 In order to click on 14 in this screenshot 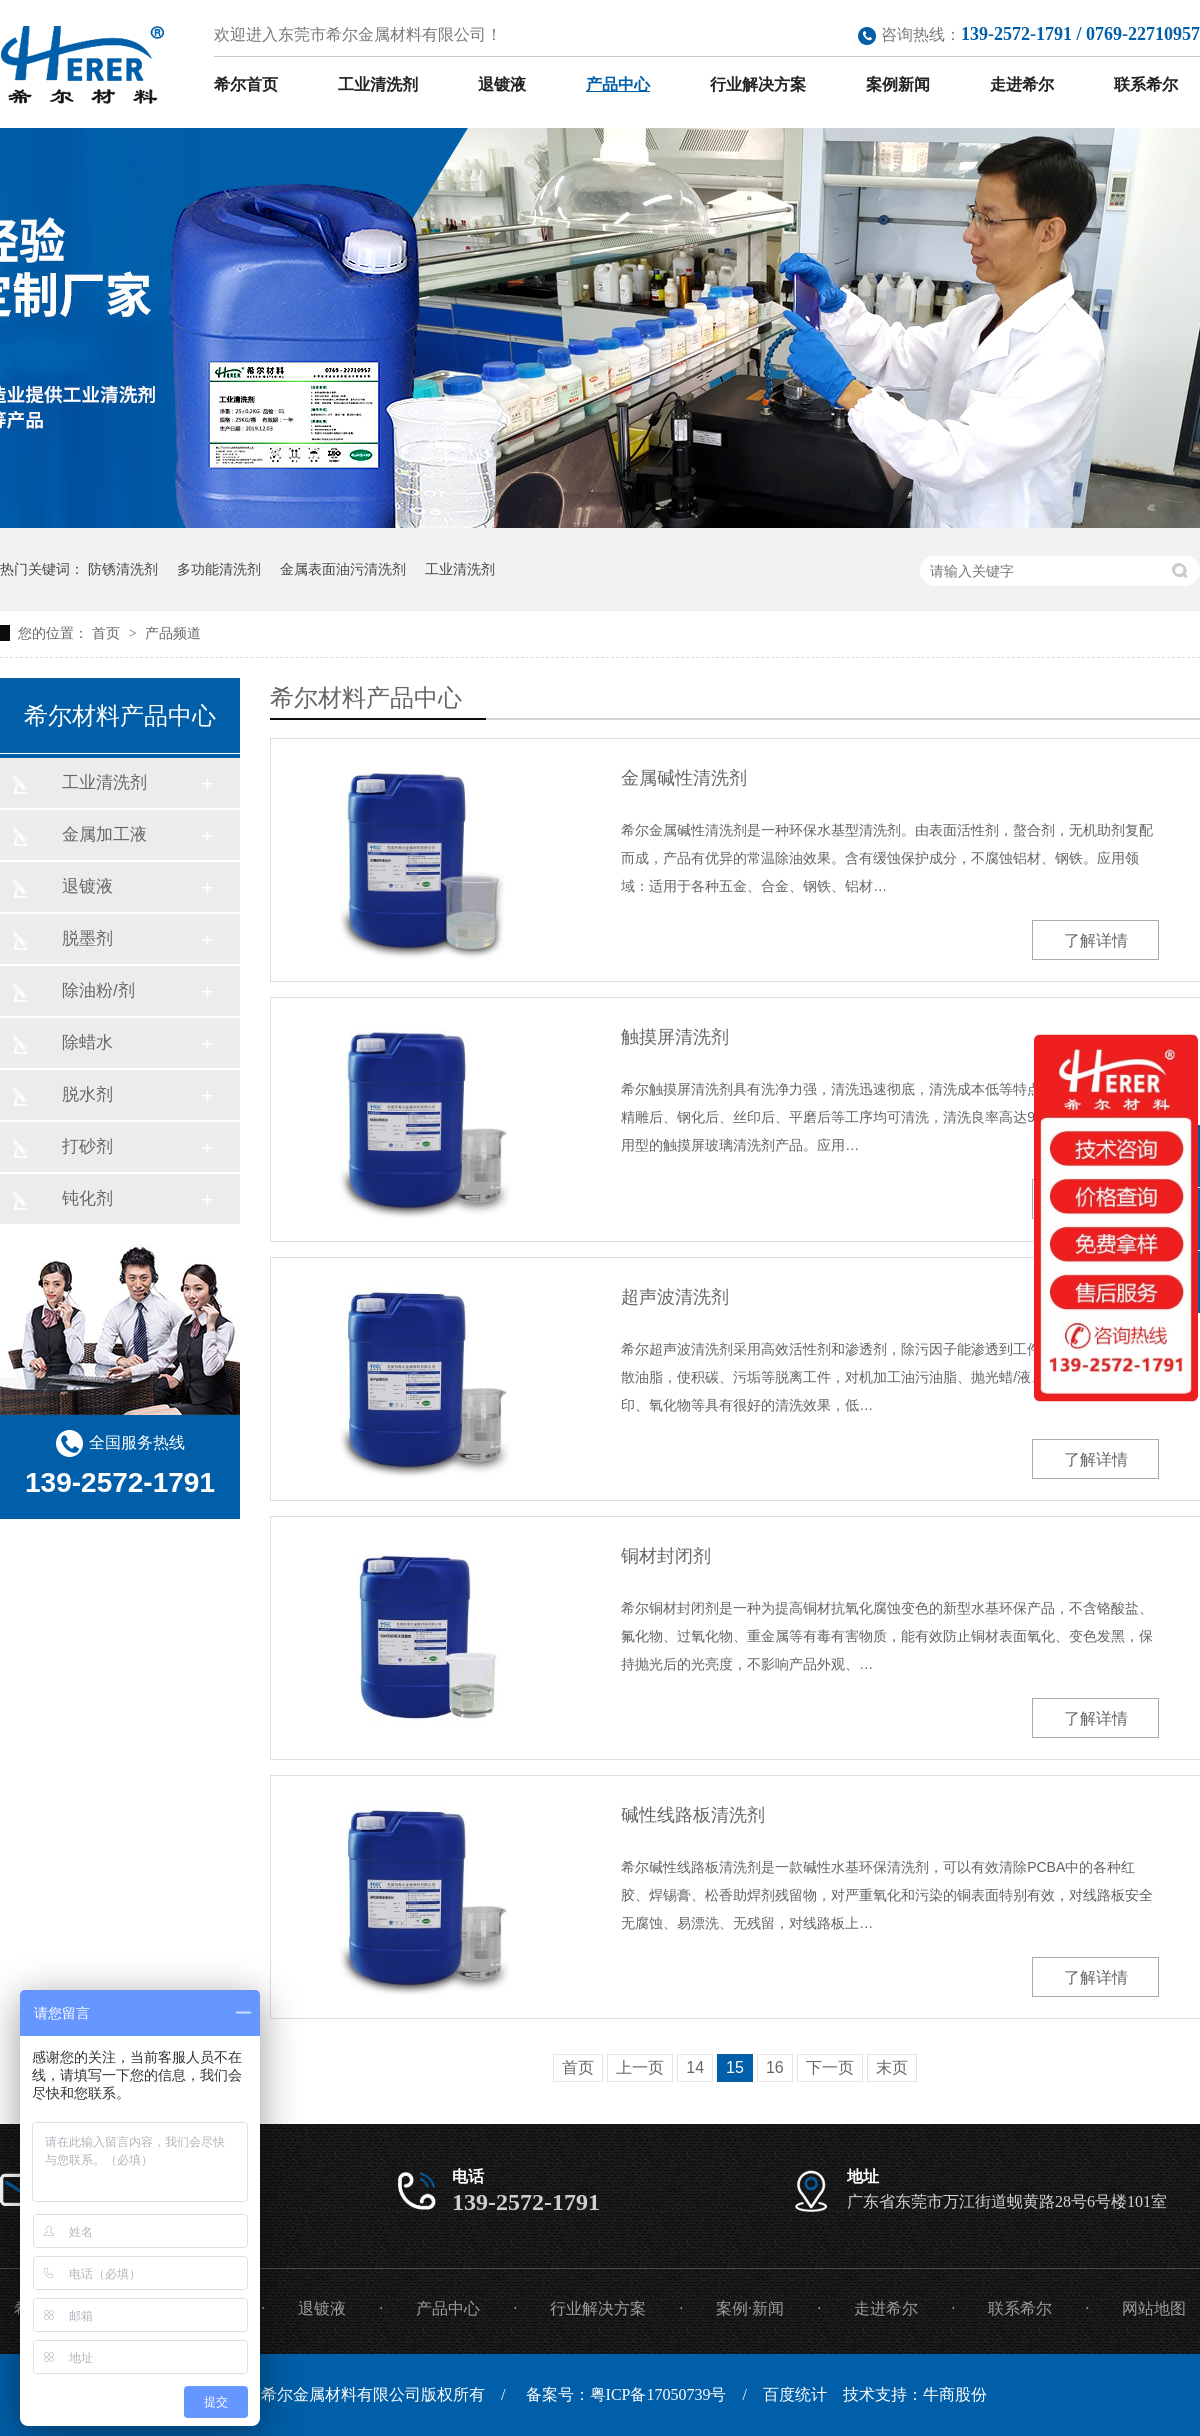, I will do `click(695, 2067)`.